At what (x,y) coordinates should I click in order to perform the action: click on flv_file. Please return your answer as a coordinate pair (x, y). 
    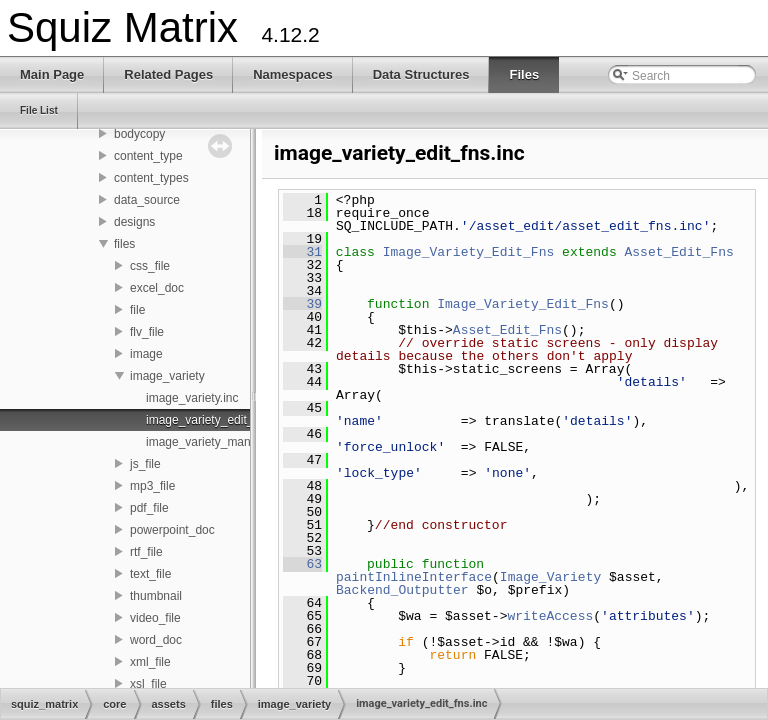
    Looking at the image, I should click on (147, 332).